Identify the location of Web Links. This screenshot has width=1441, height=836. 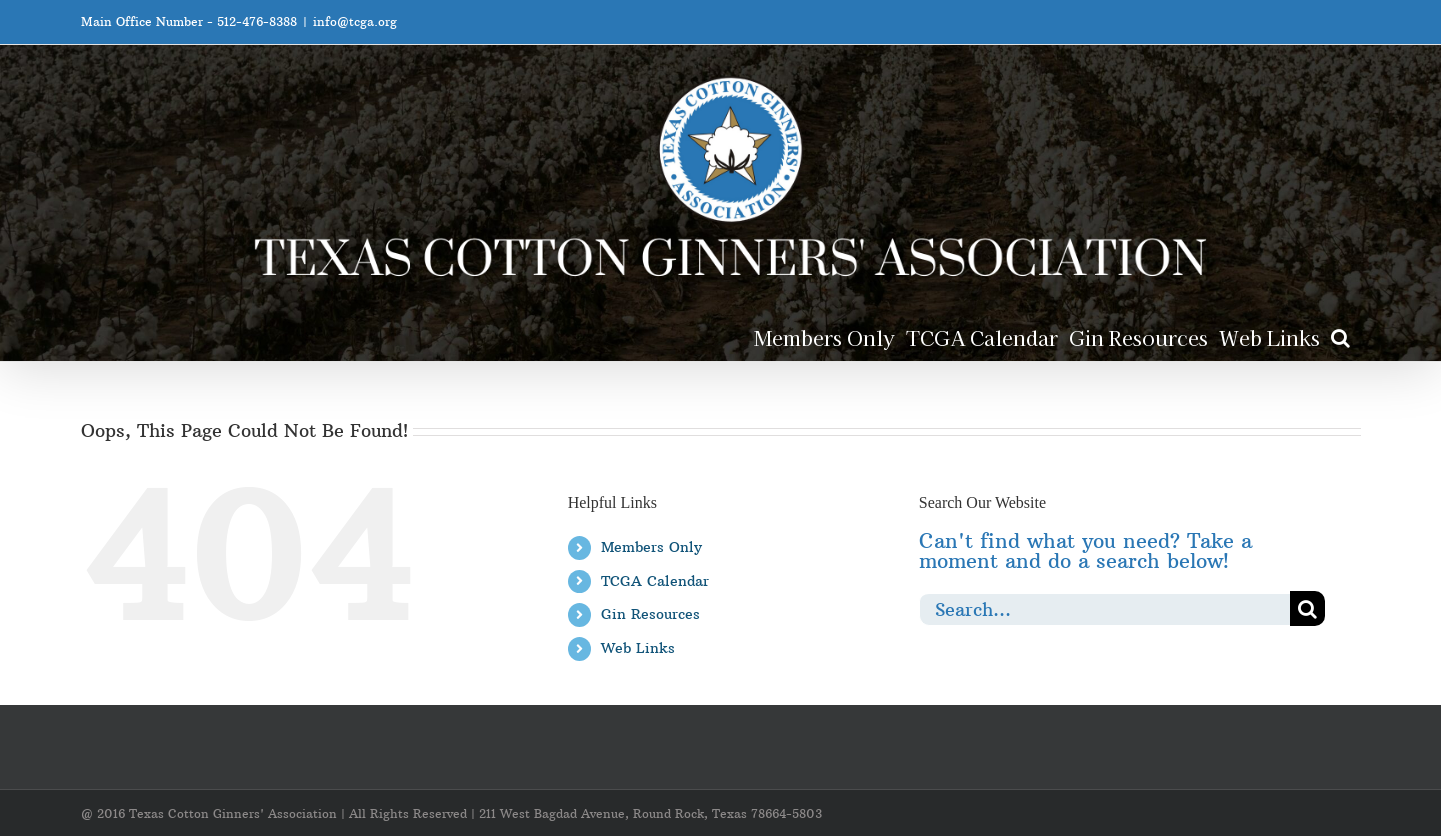
(638, 648).